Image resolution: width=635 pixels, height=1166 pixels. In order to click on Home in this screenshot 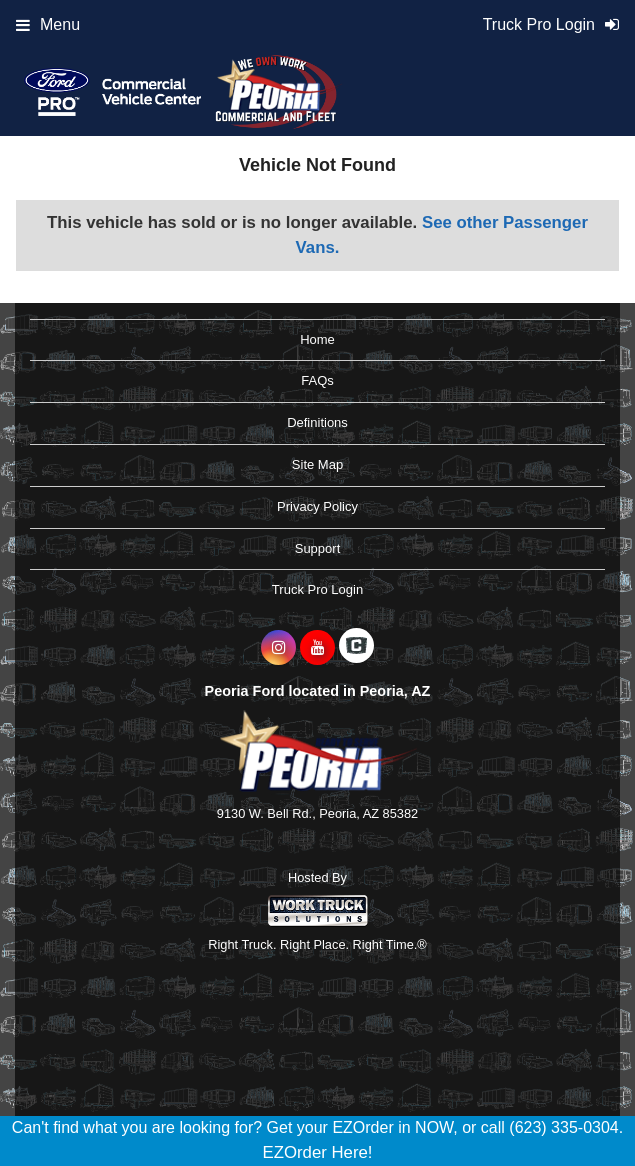, I will do `click(317, 339)`.